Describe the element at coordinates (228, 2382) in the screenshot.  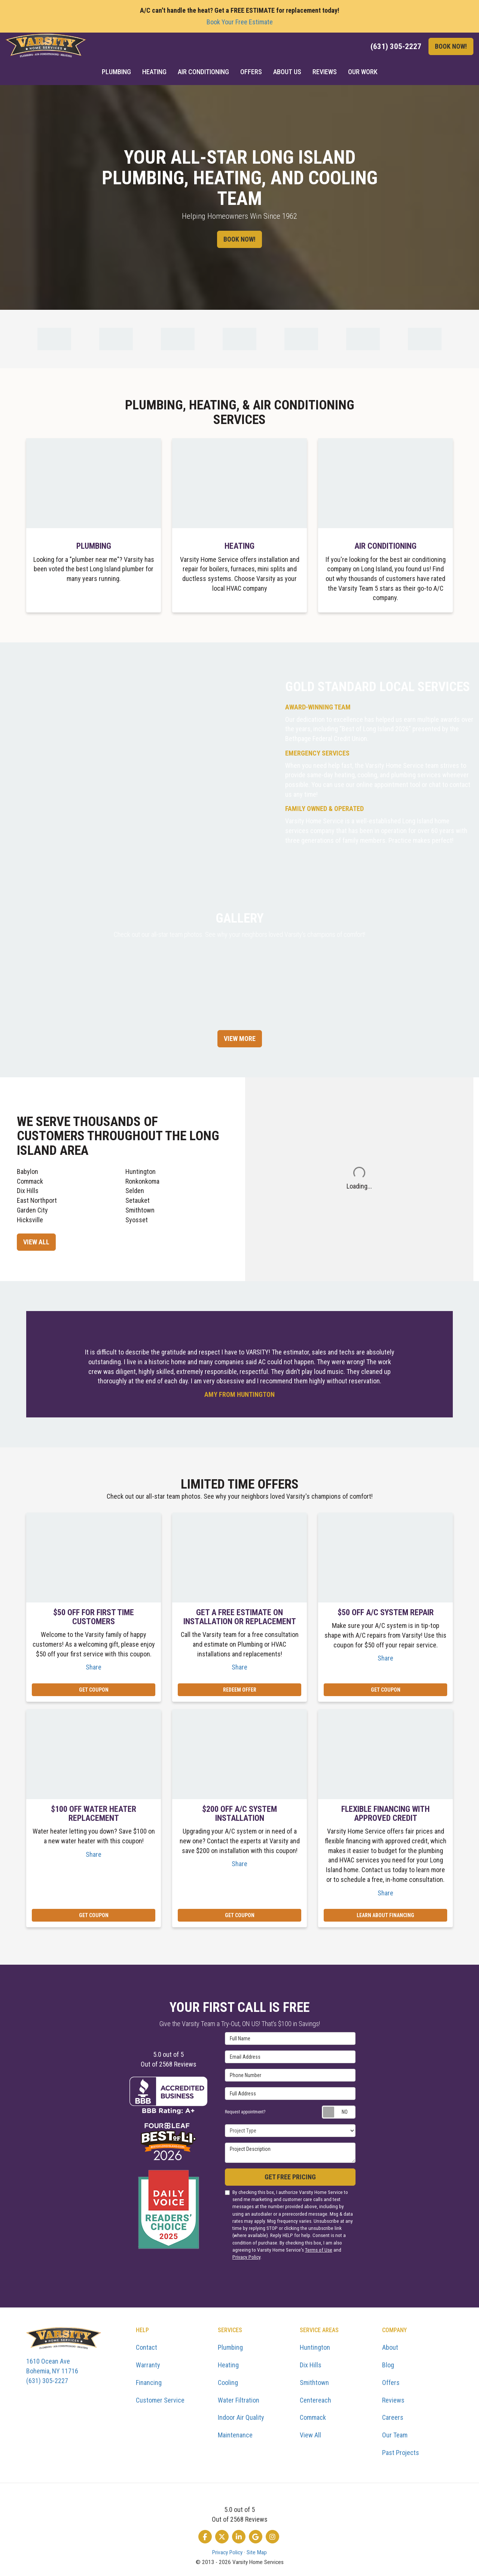
I see `Cooling` at that location.